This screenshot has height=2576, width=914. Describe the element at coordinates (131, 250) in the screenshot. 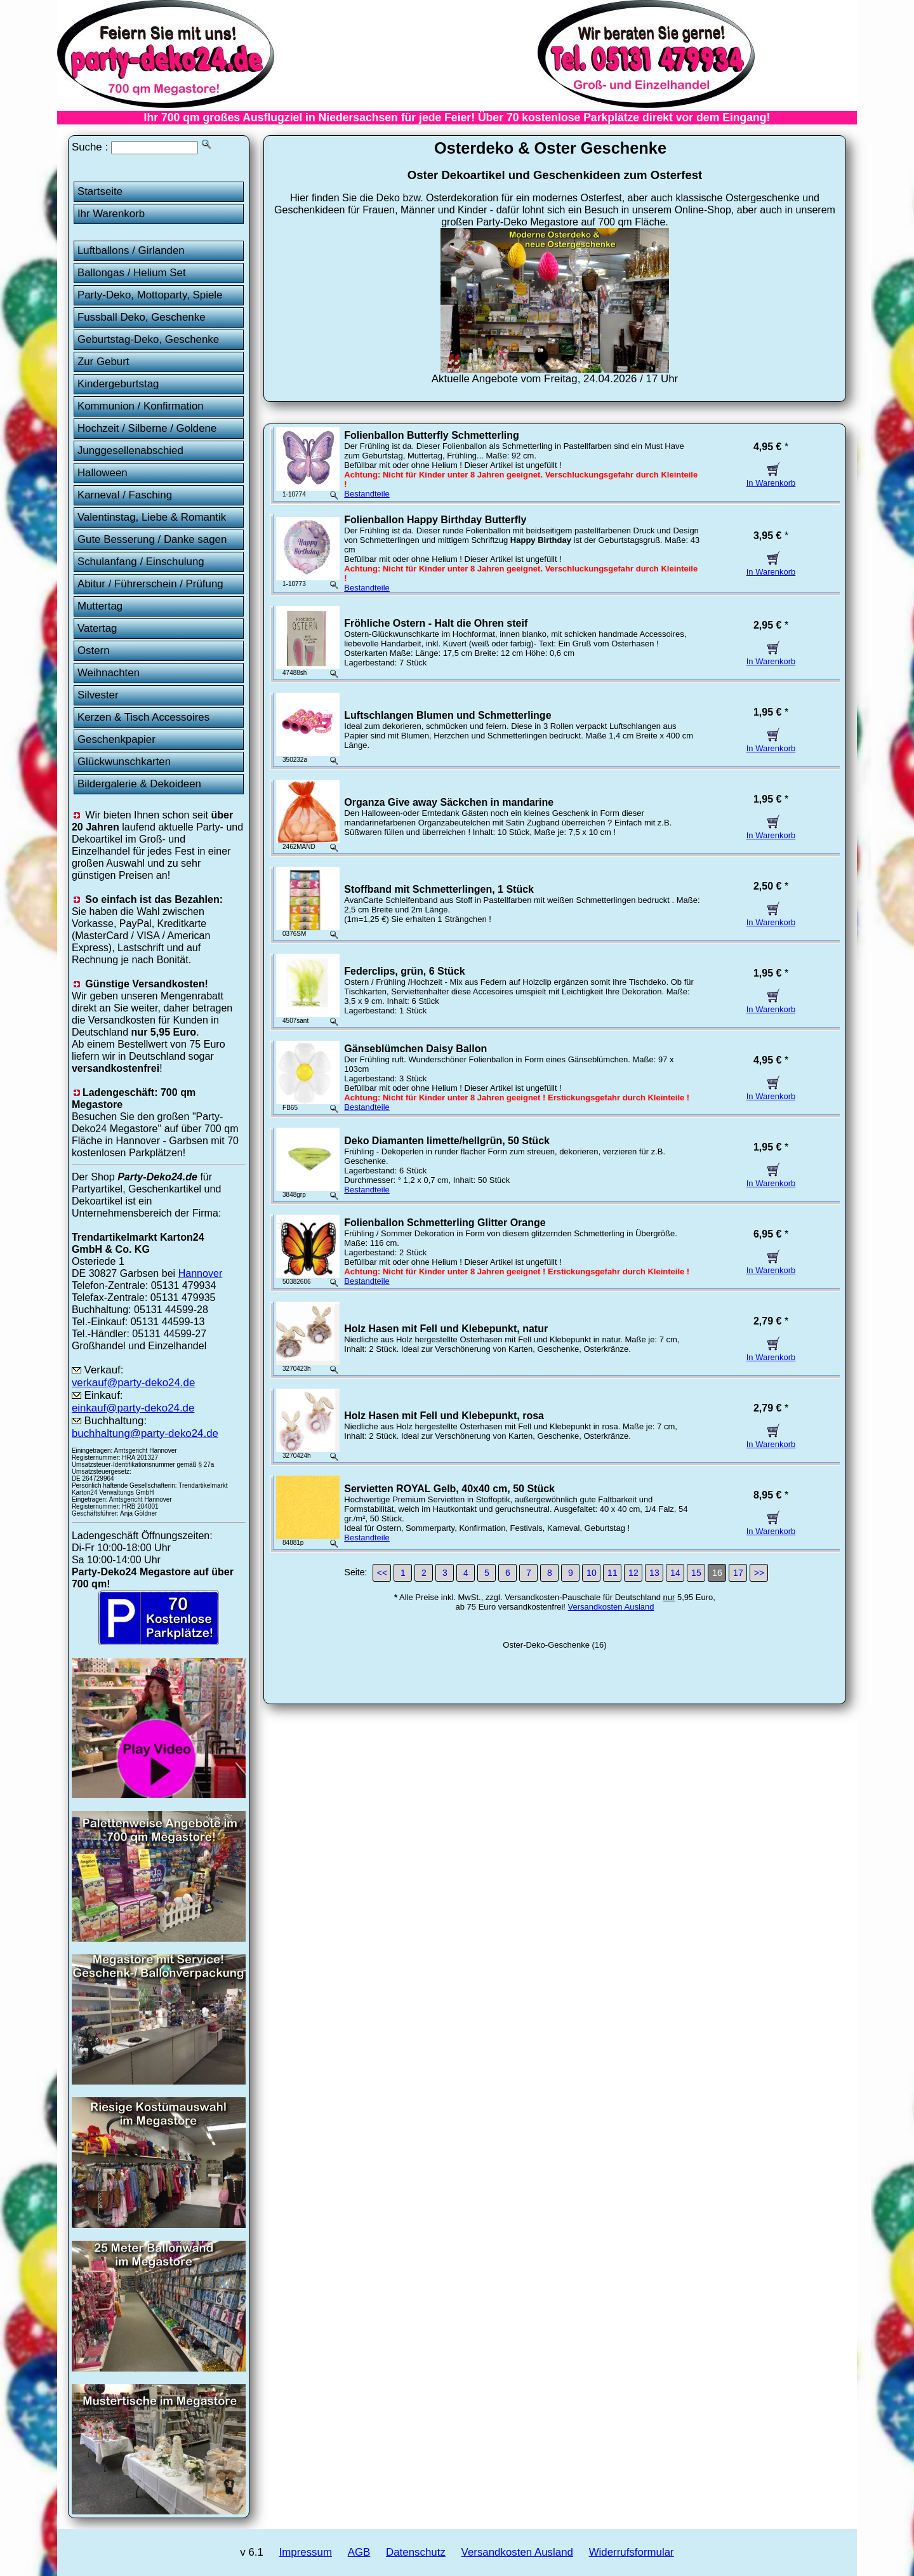

I see `Luftballons / Girlanden` at that location.